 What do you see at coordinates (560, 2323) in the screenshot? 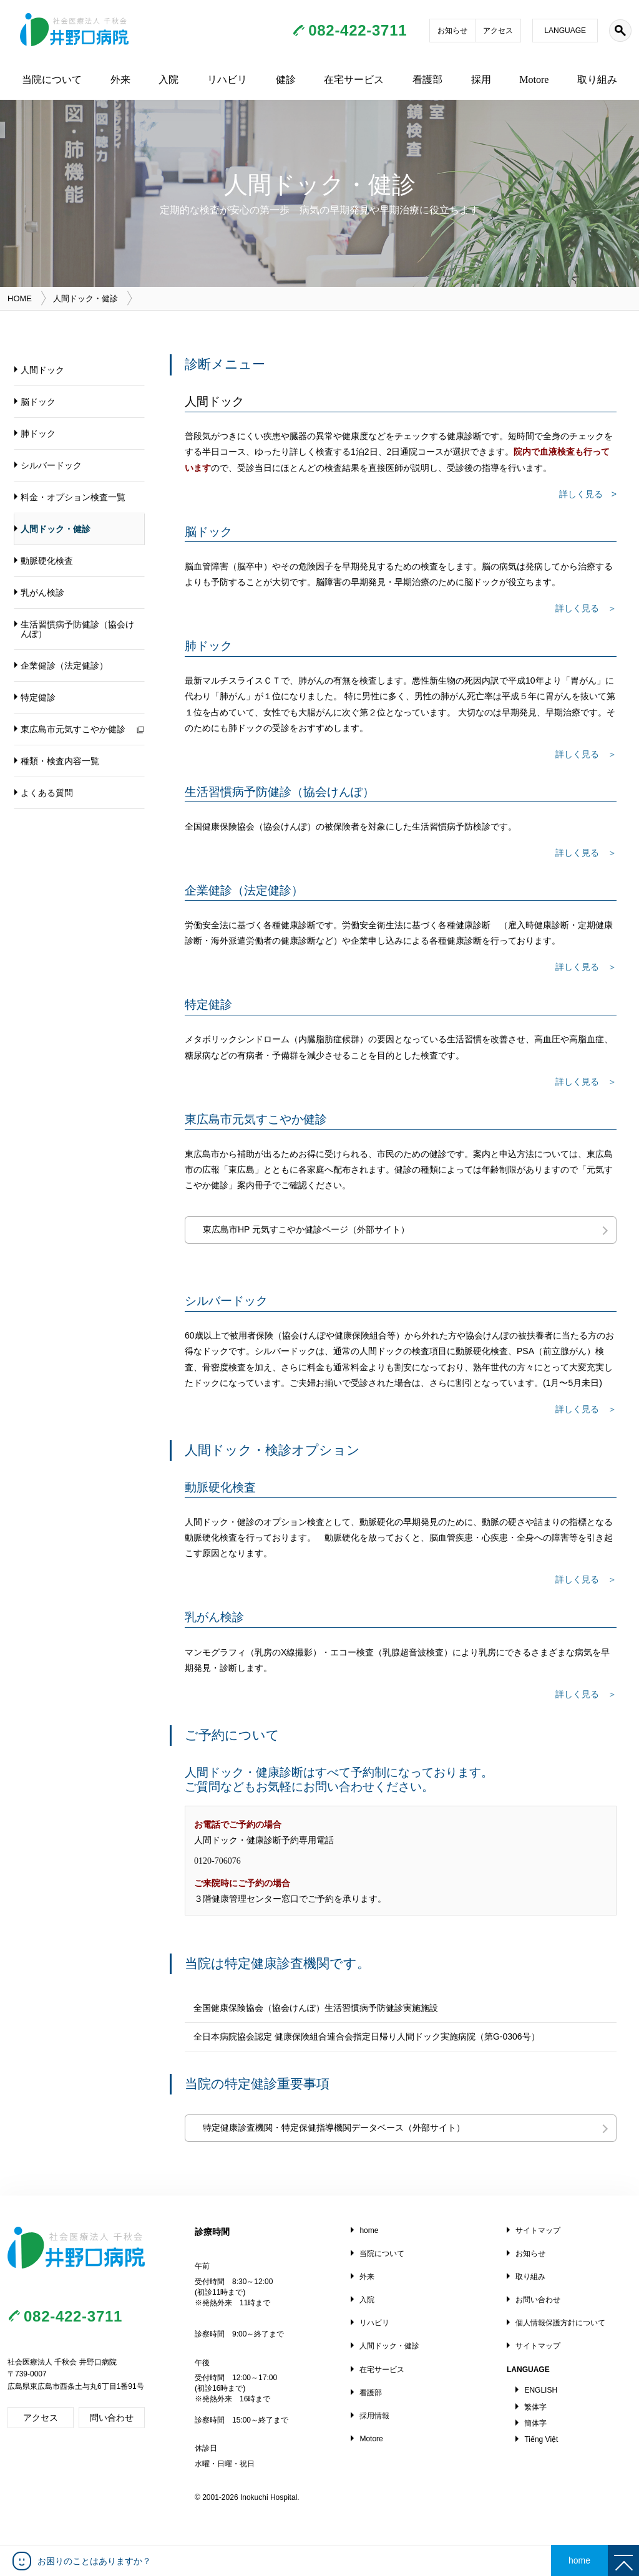
I see `個人情報保護方針について` at bounding box center [560, 2323].